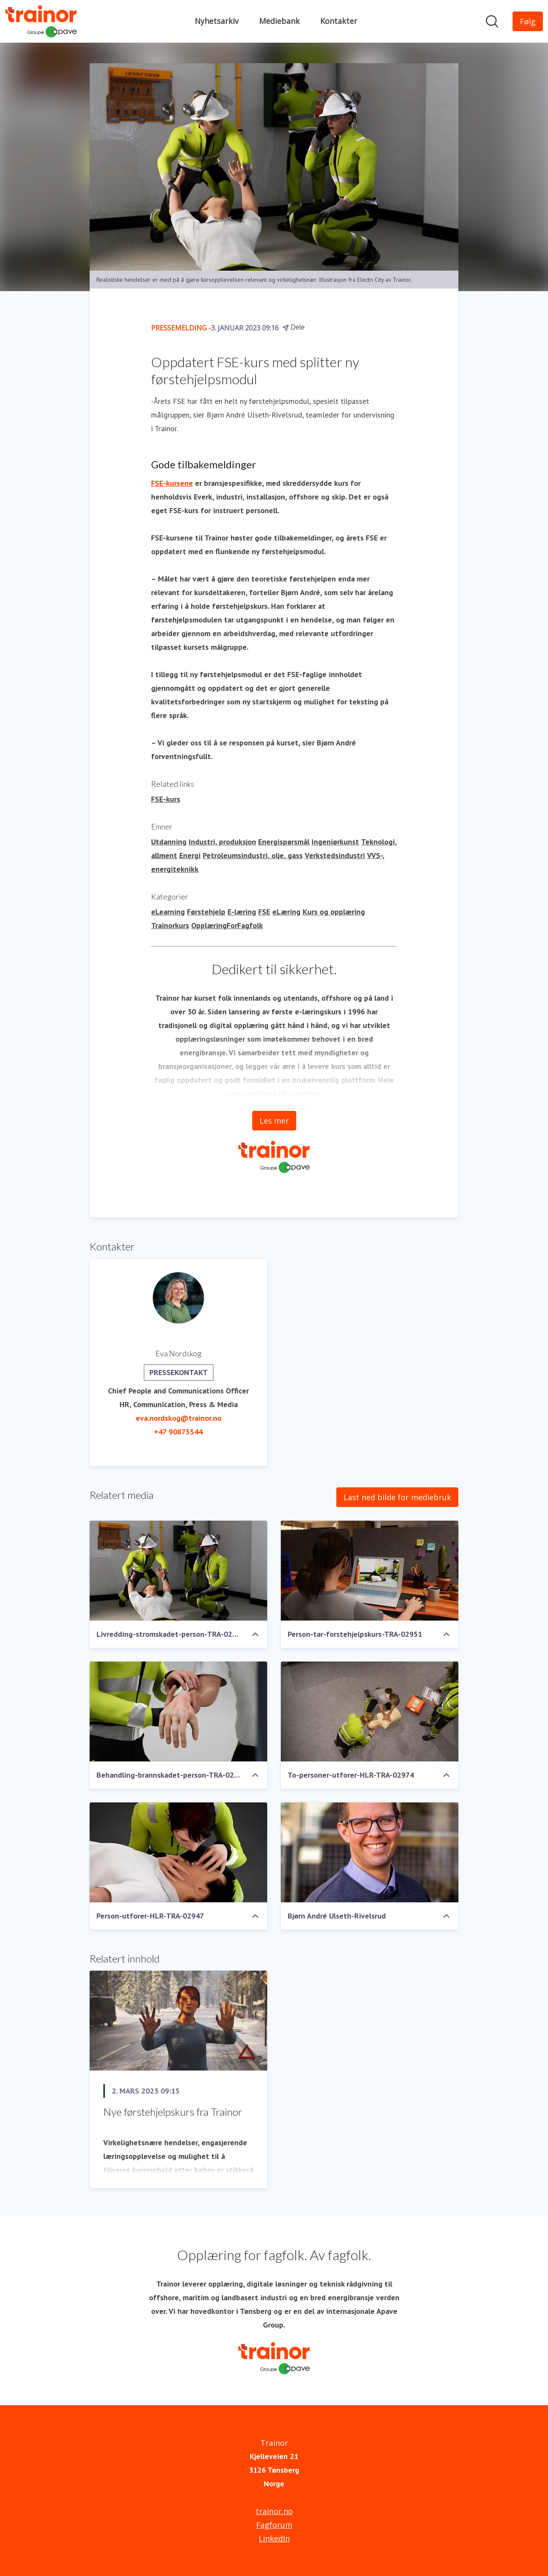  What do you see at coordinates (168, 912) in the screenshot?
I see `eLearning` at bounding box center [168, 912].